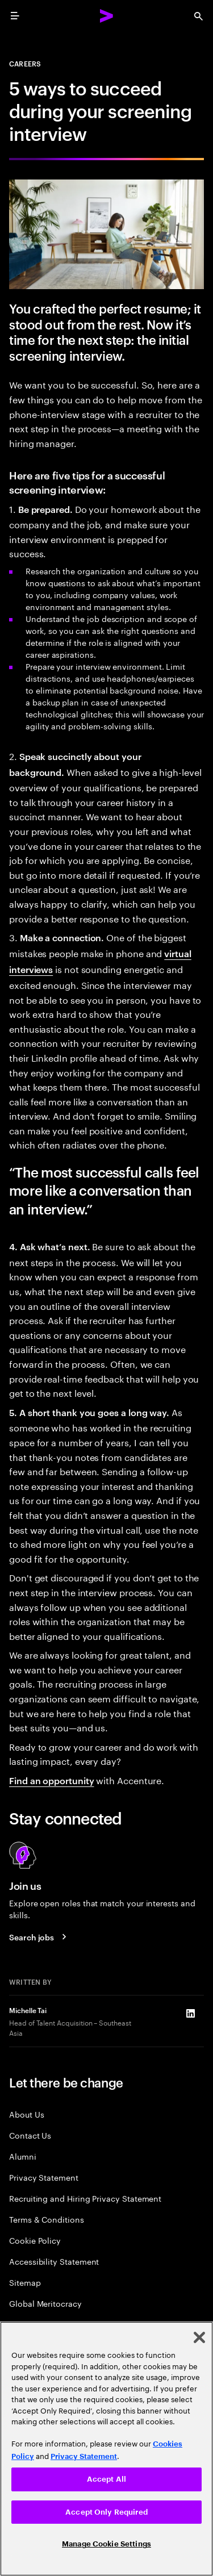 The height and width of the screenshot is (2576, 213). Describe the element at coordinates (25, 2282) in the screenshot. I see `Sitemap` at that location.